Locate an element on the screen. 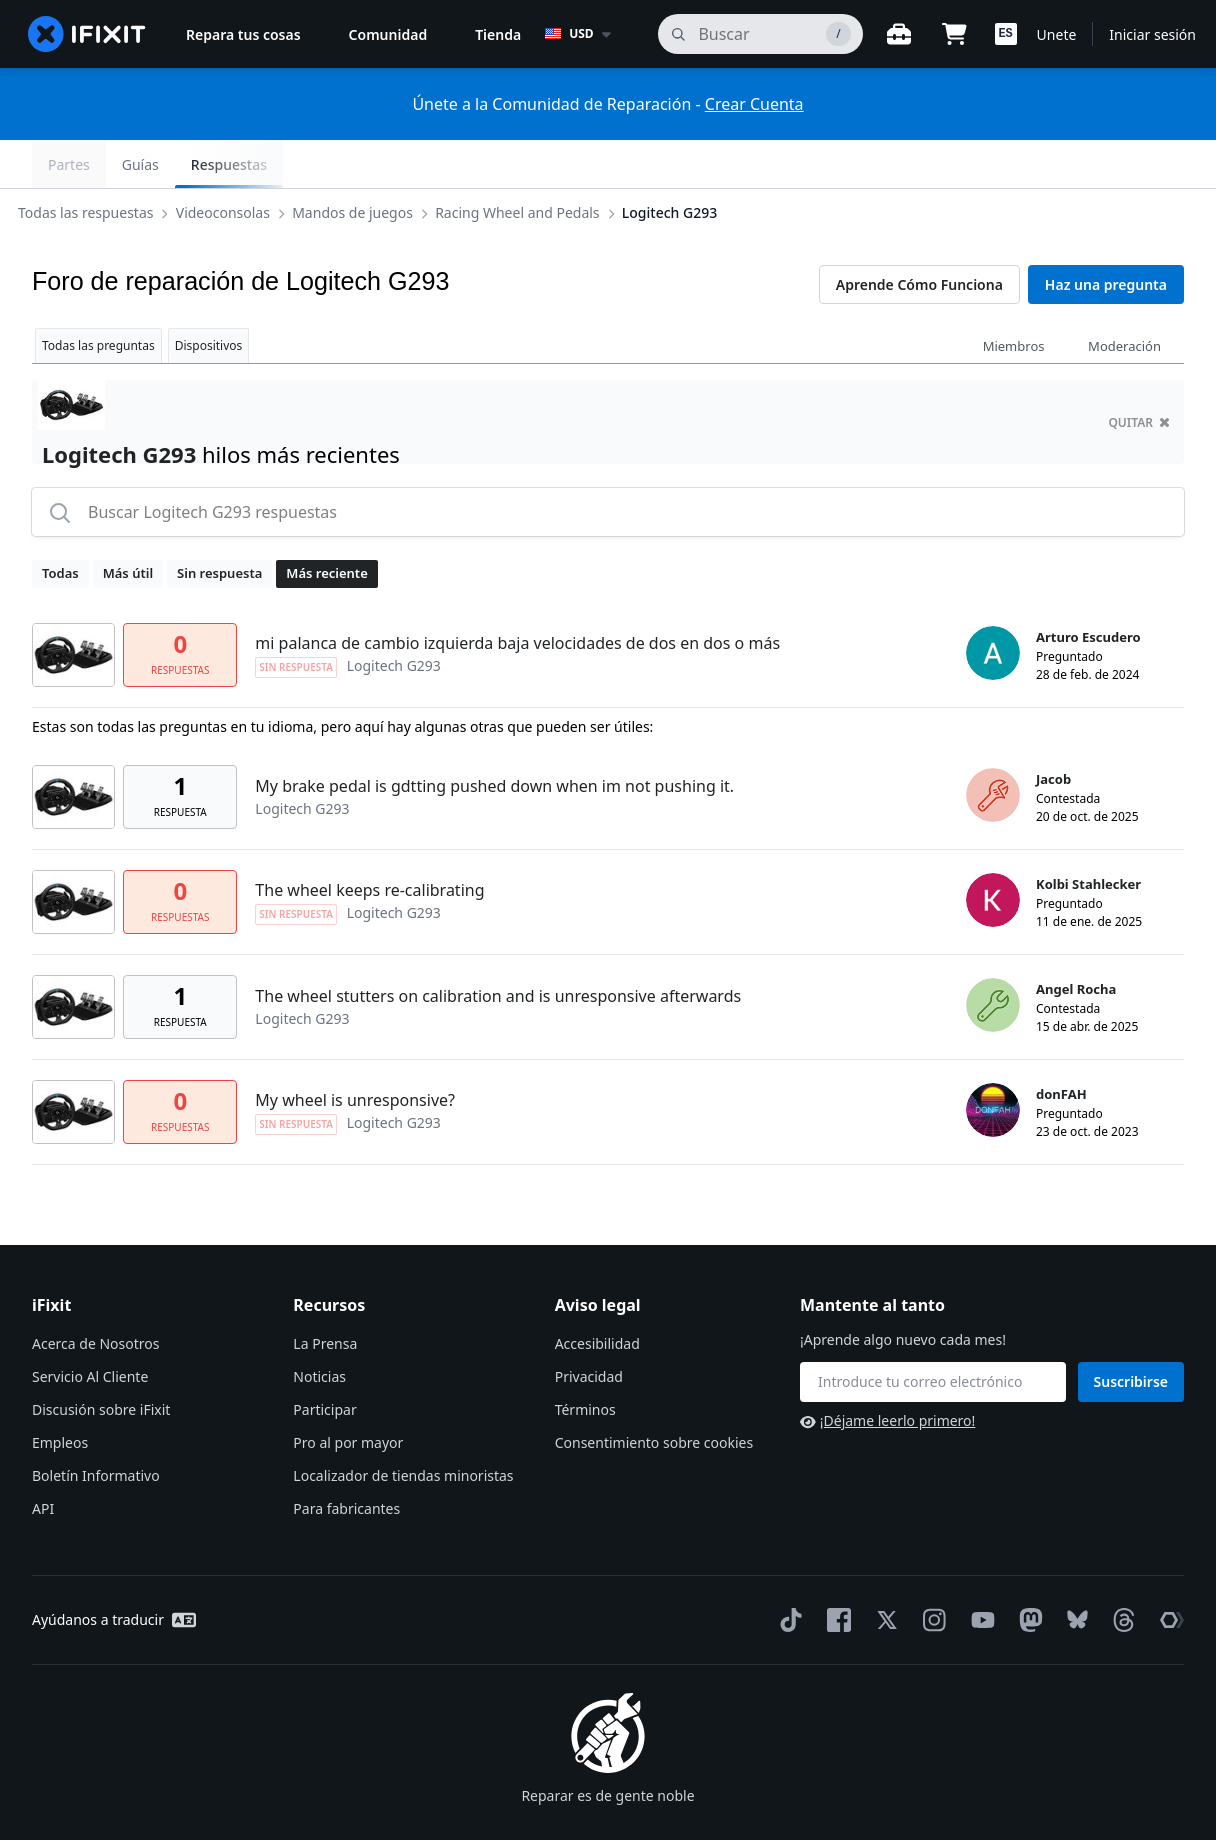 The image size is (1216, 1840). [button] is located at coordinates (1006, 34).